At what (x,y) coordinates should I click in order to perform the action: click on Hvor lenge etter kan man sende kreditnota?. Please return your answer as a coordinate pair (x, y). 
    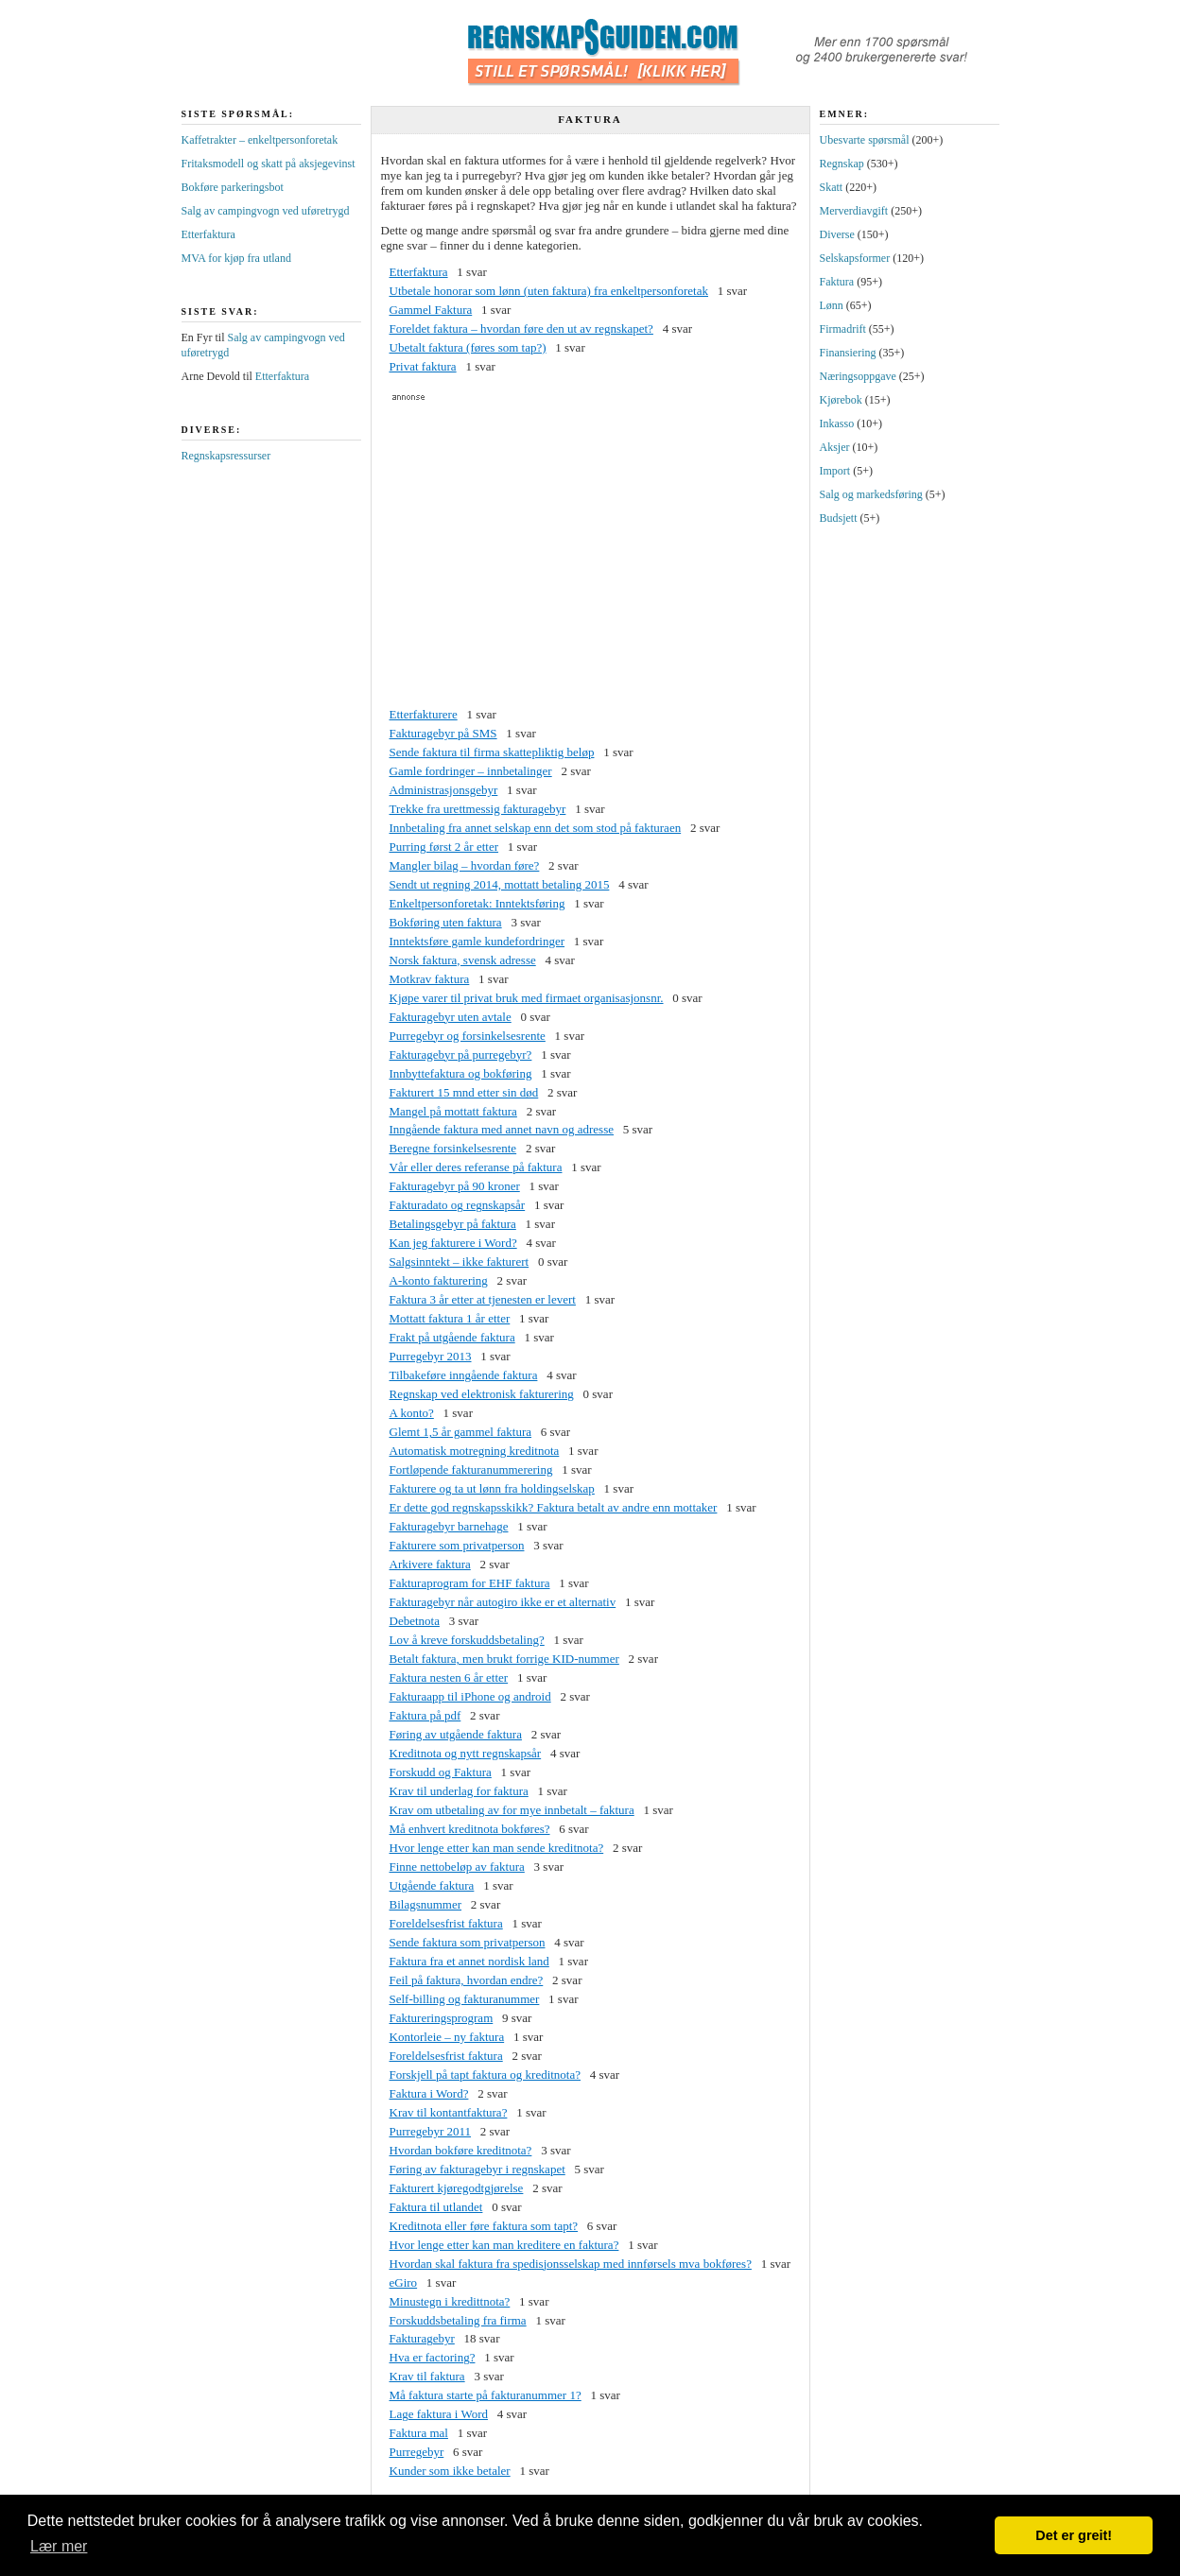
    Looking at the image, I should click on (497, 1848).